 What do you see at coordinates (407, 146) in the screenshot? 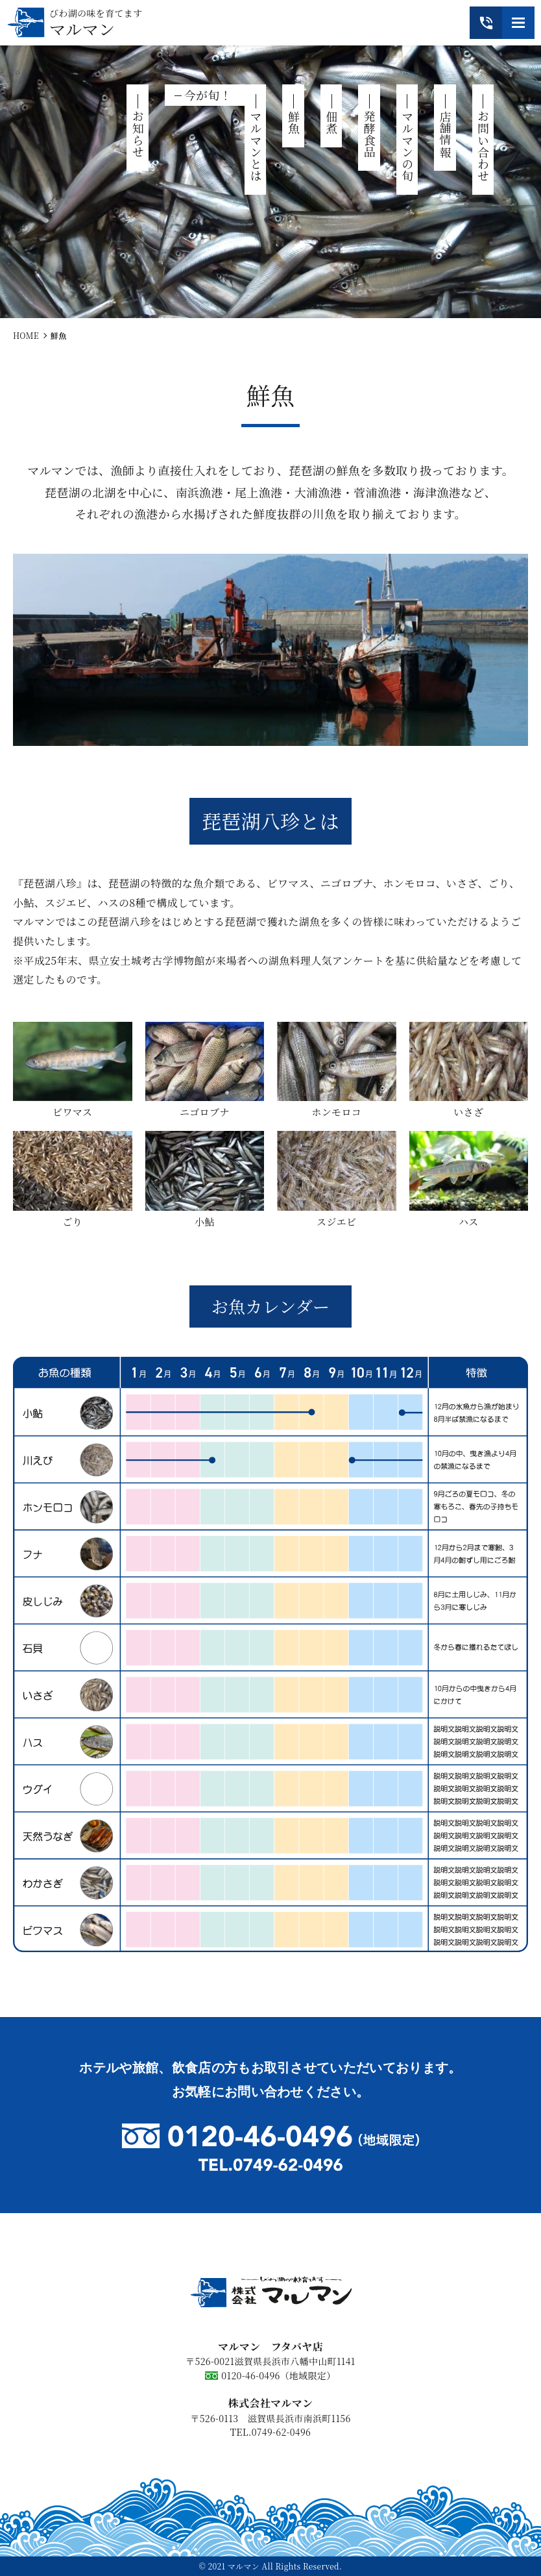
I see `マルマンの旬` at bounding box center [407, 146].